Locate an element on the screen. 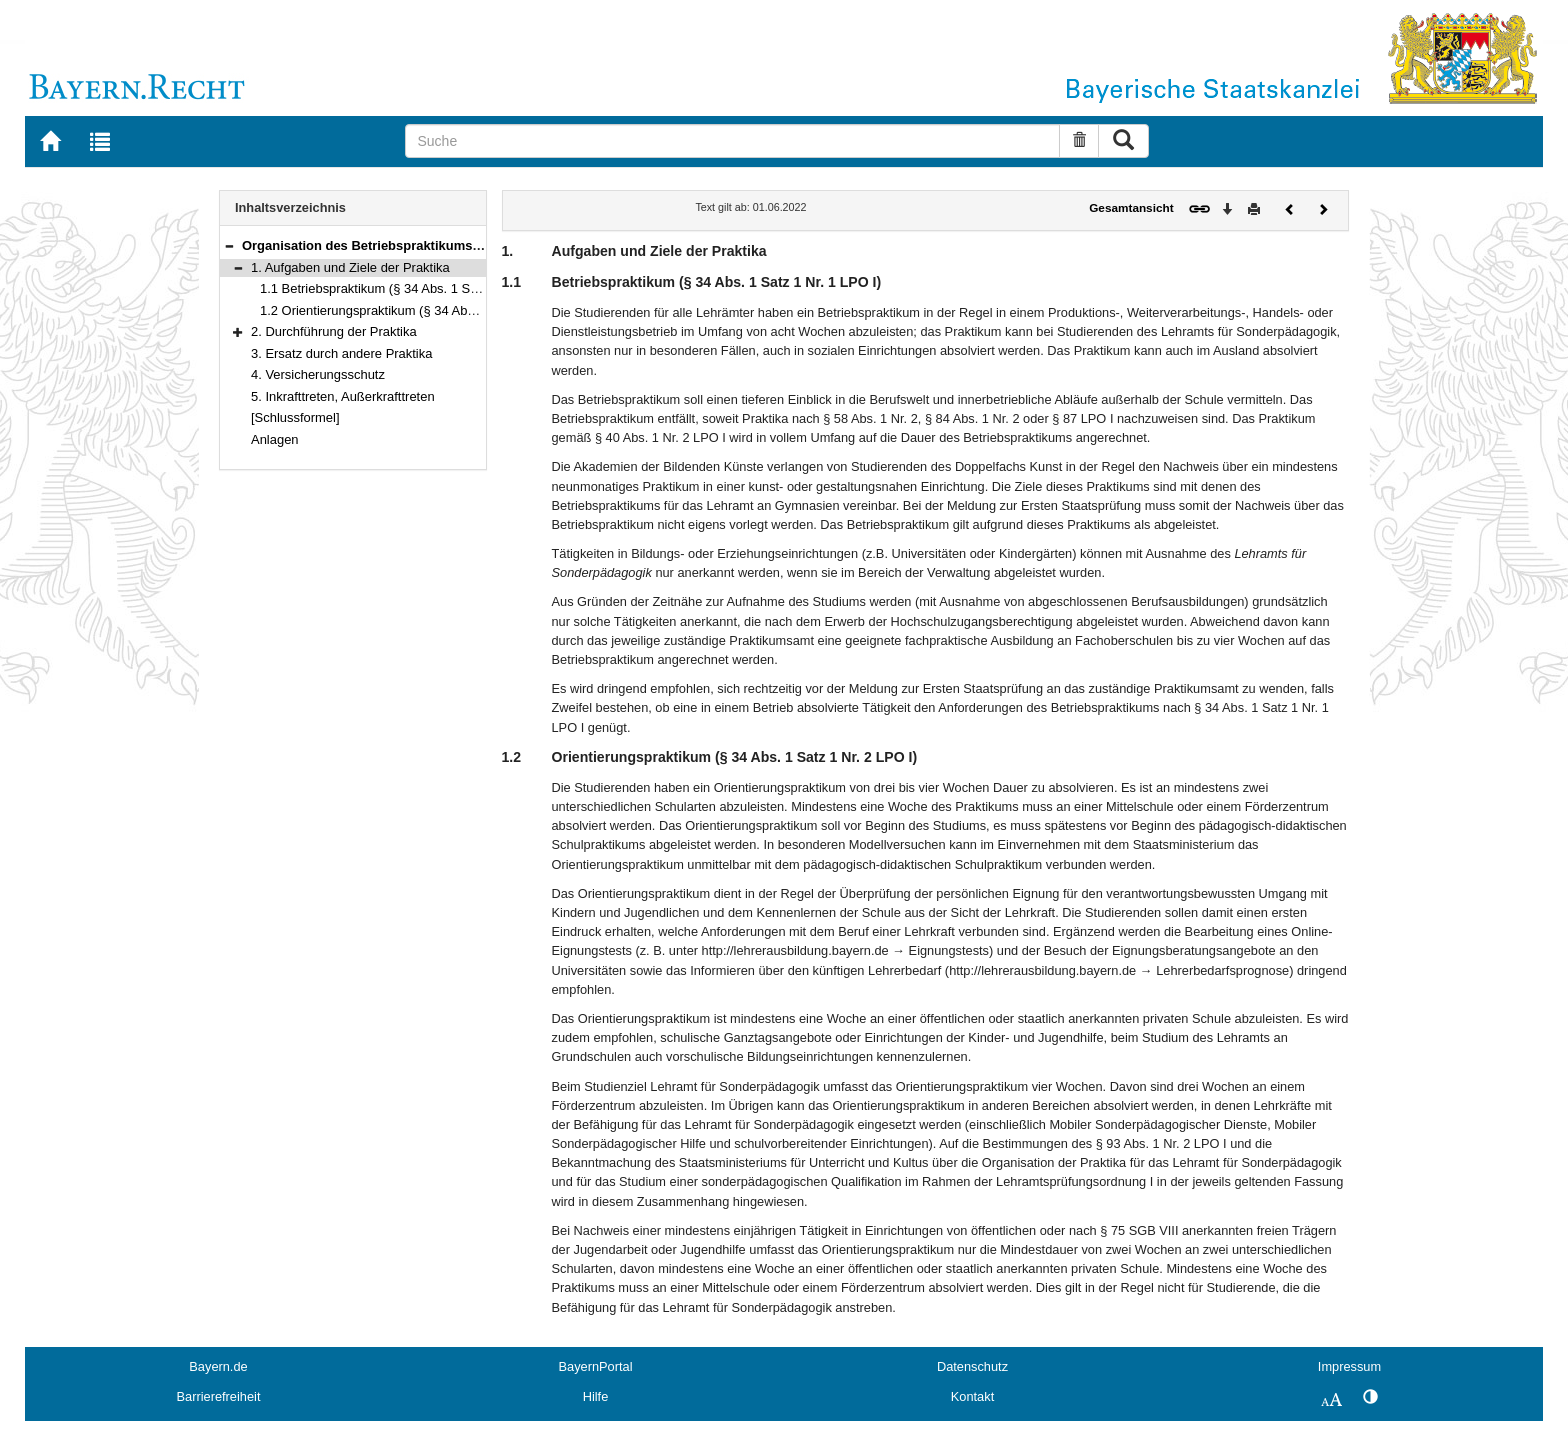 This screenshot has height=1451, width=1568. [button] is located at coordinates (229, 245).